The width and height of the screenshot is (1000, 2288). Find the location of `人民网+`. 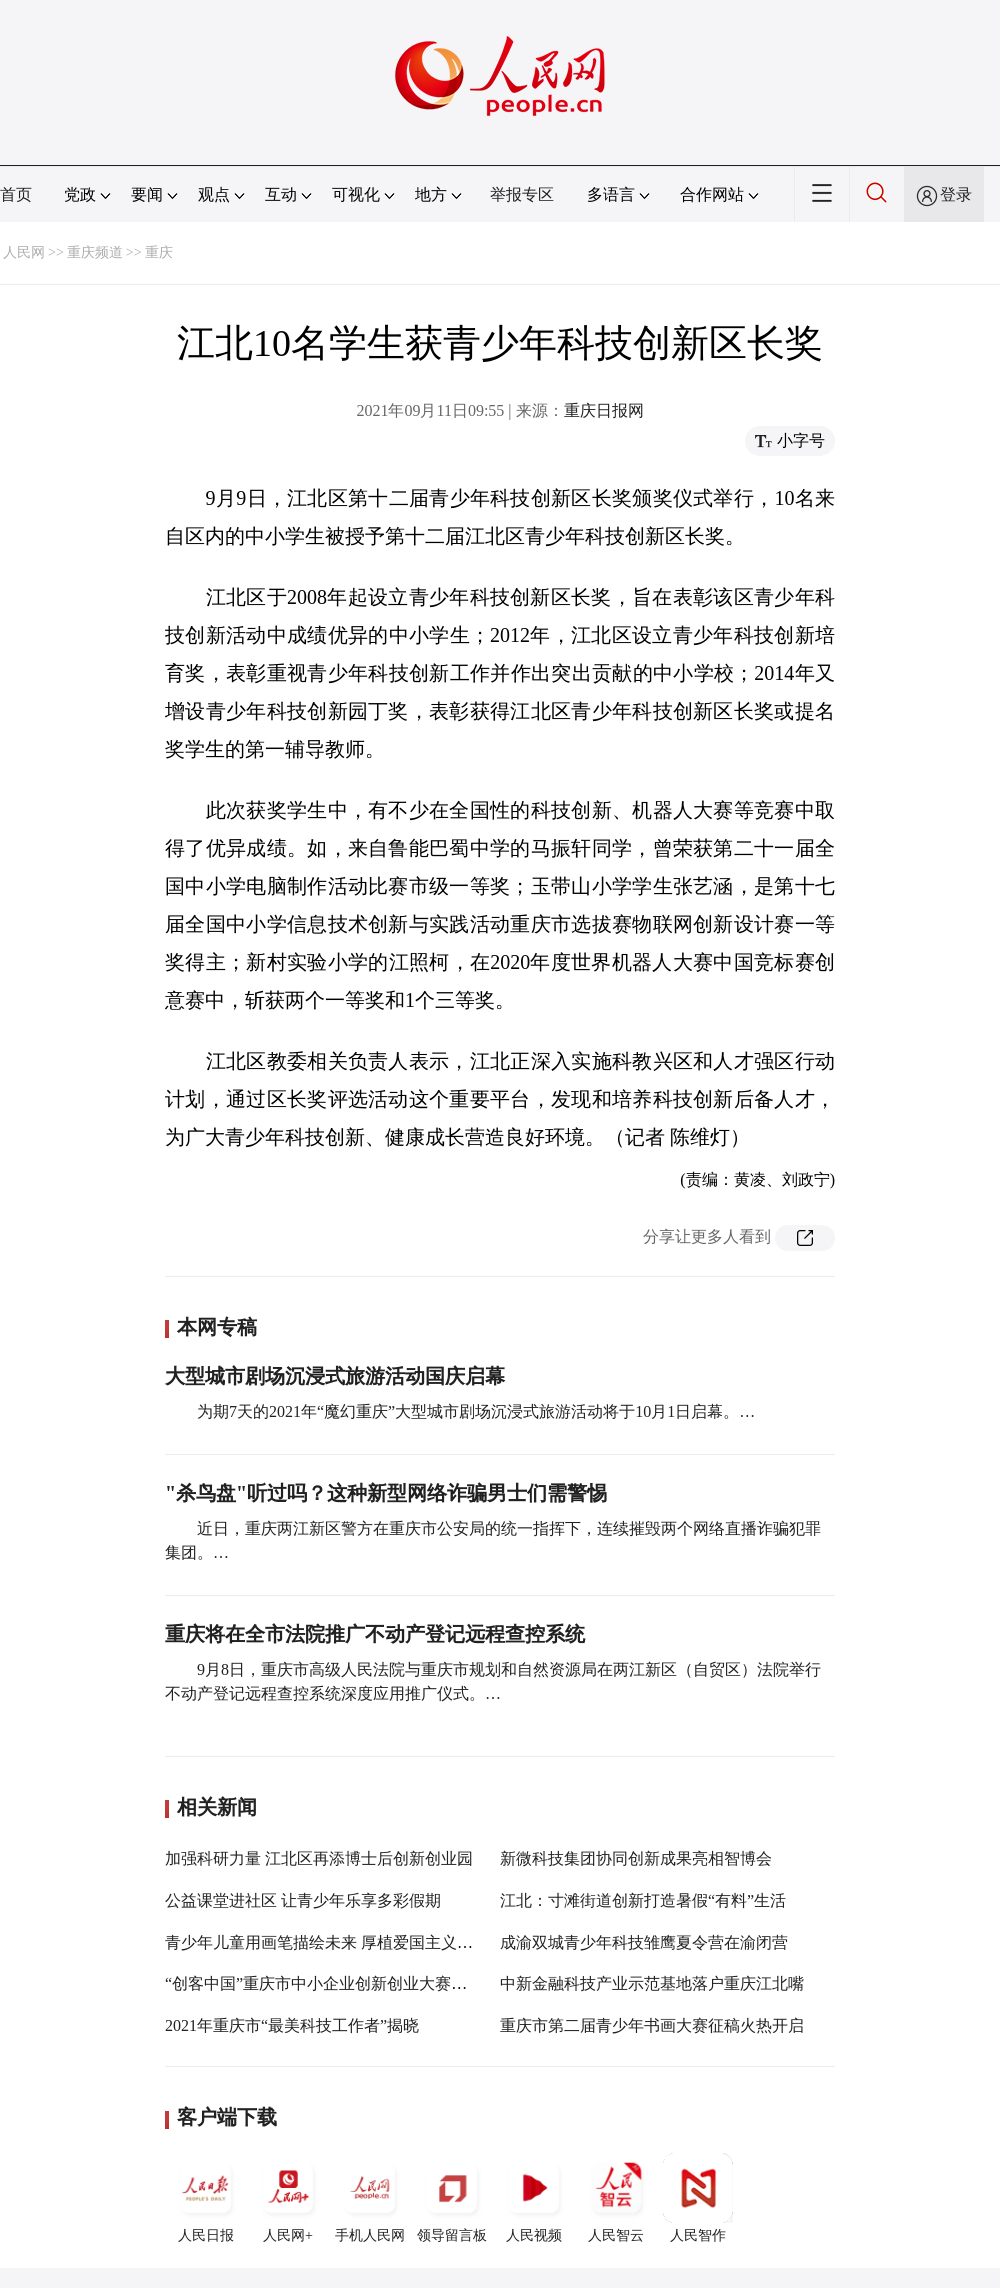

人民网+ is located at coordinates (288, 2198).